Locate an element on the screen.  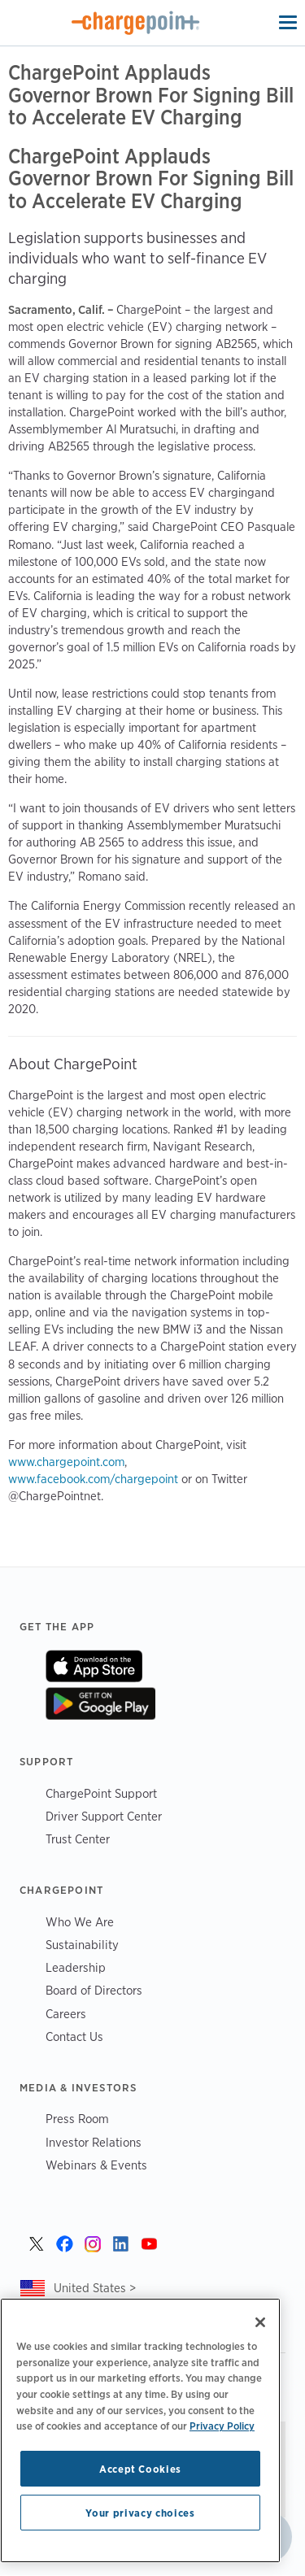
On Google Play is located at coordinates (100, 1703).